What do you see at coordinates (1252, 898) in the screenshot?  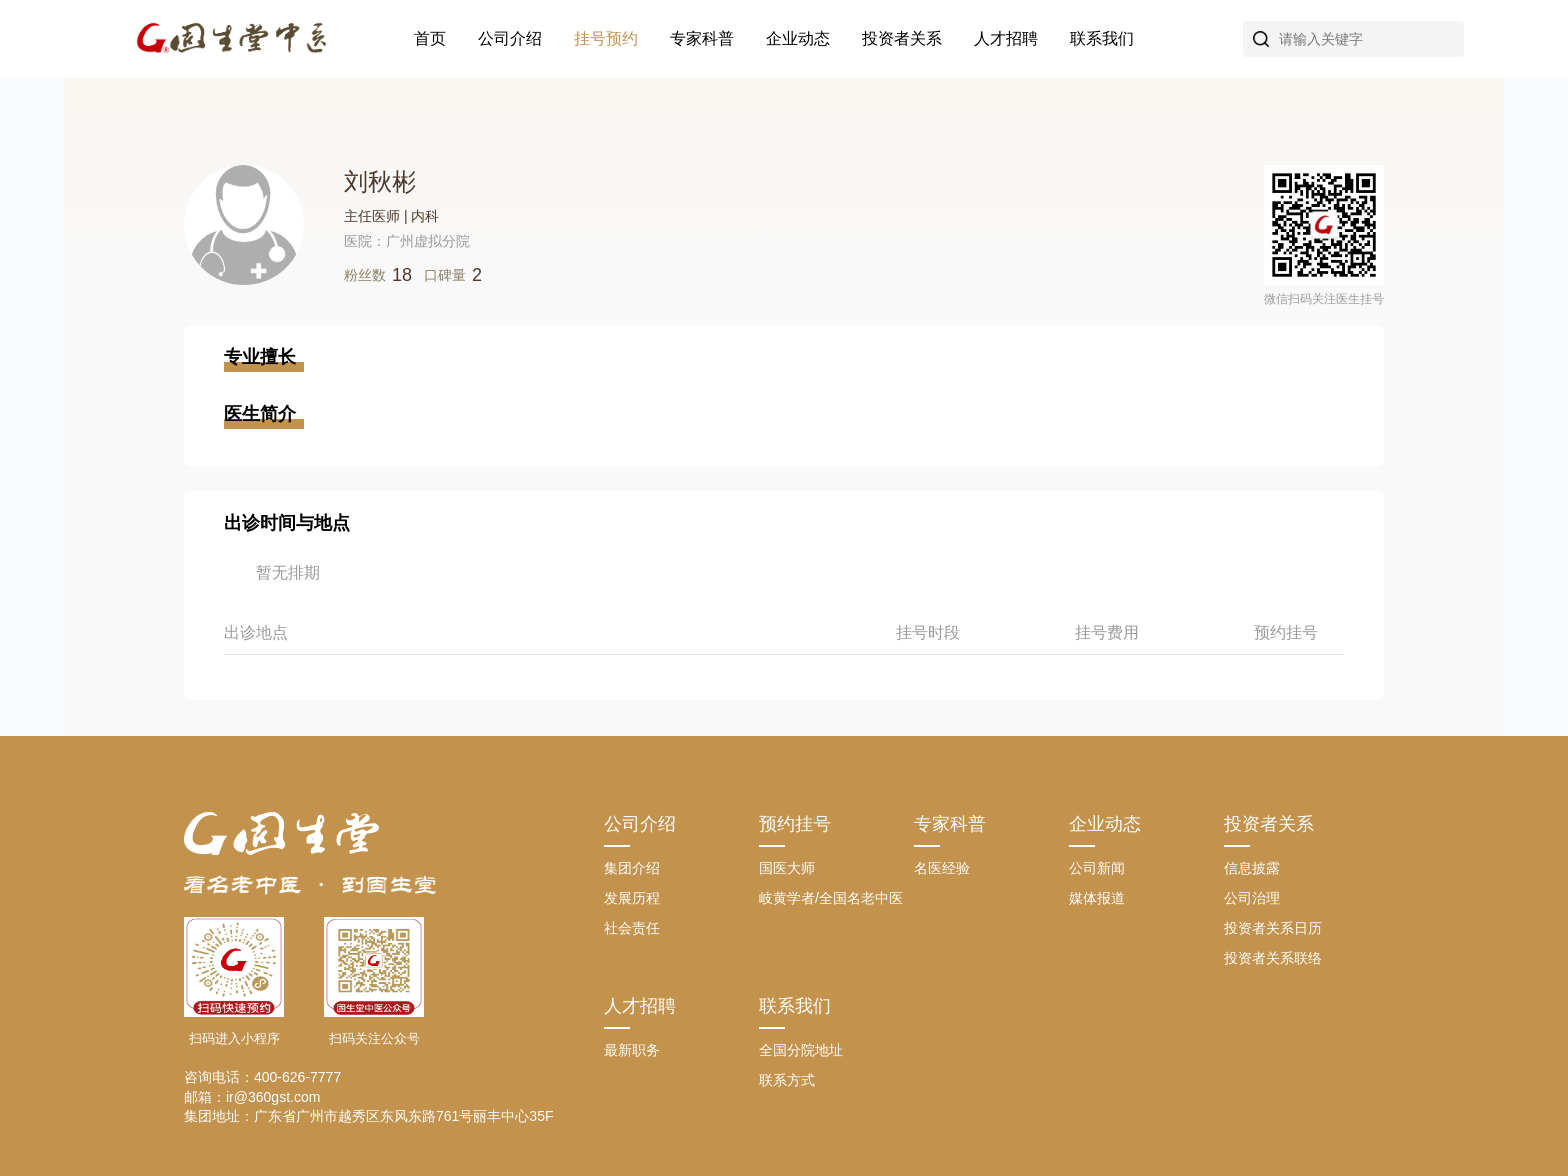 I see `公司治理` at bounding box center [1252, 898].